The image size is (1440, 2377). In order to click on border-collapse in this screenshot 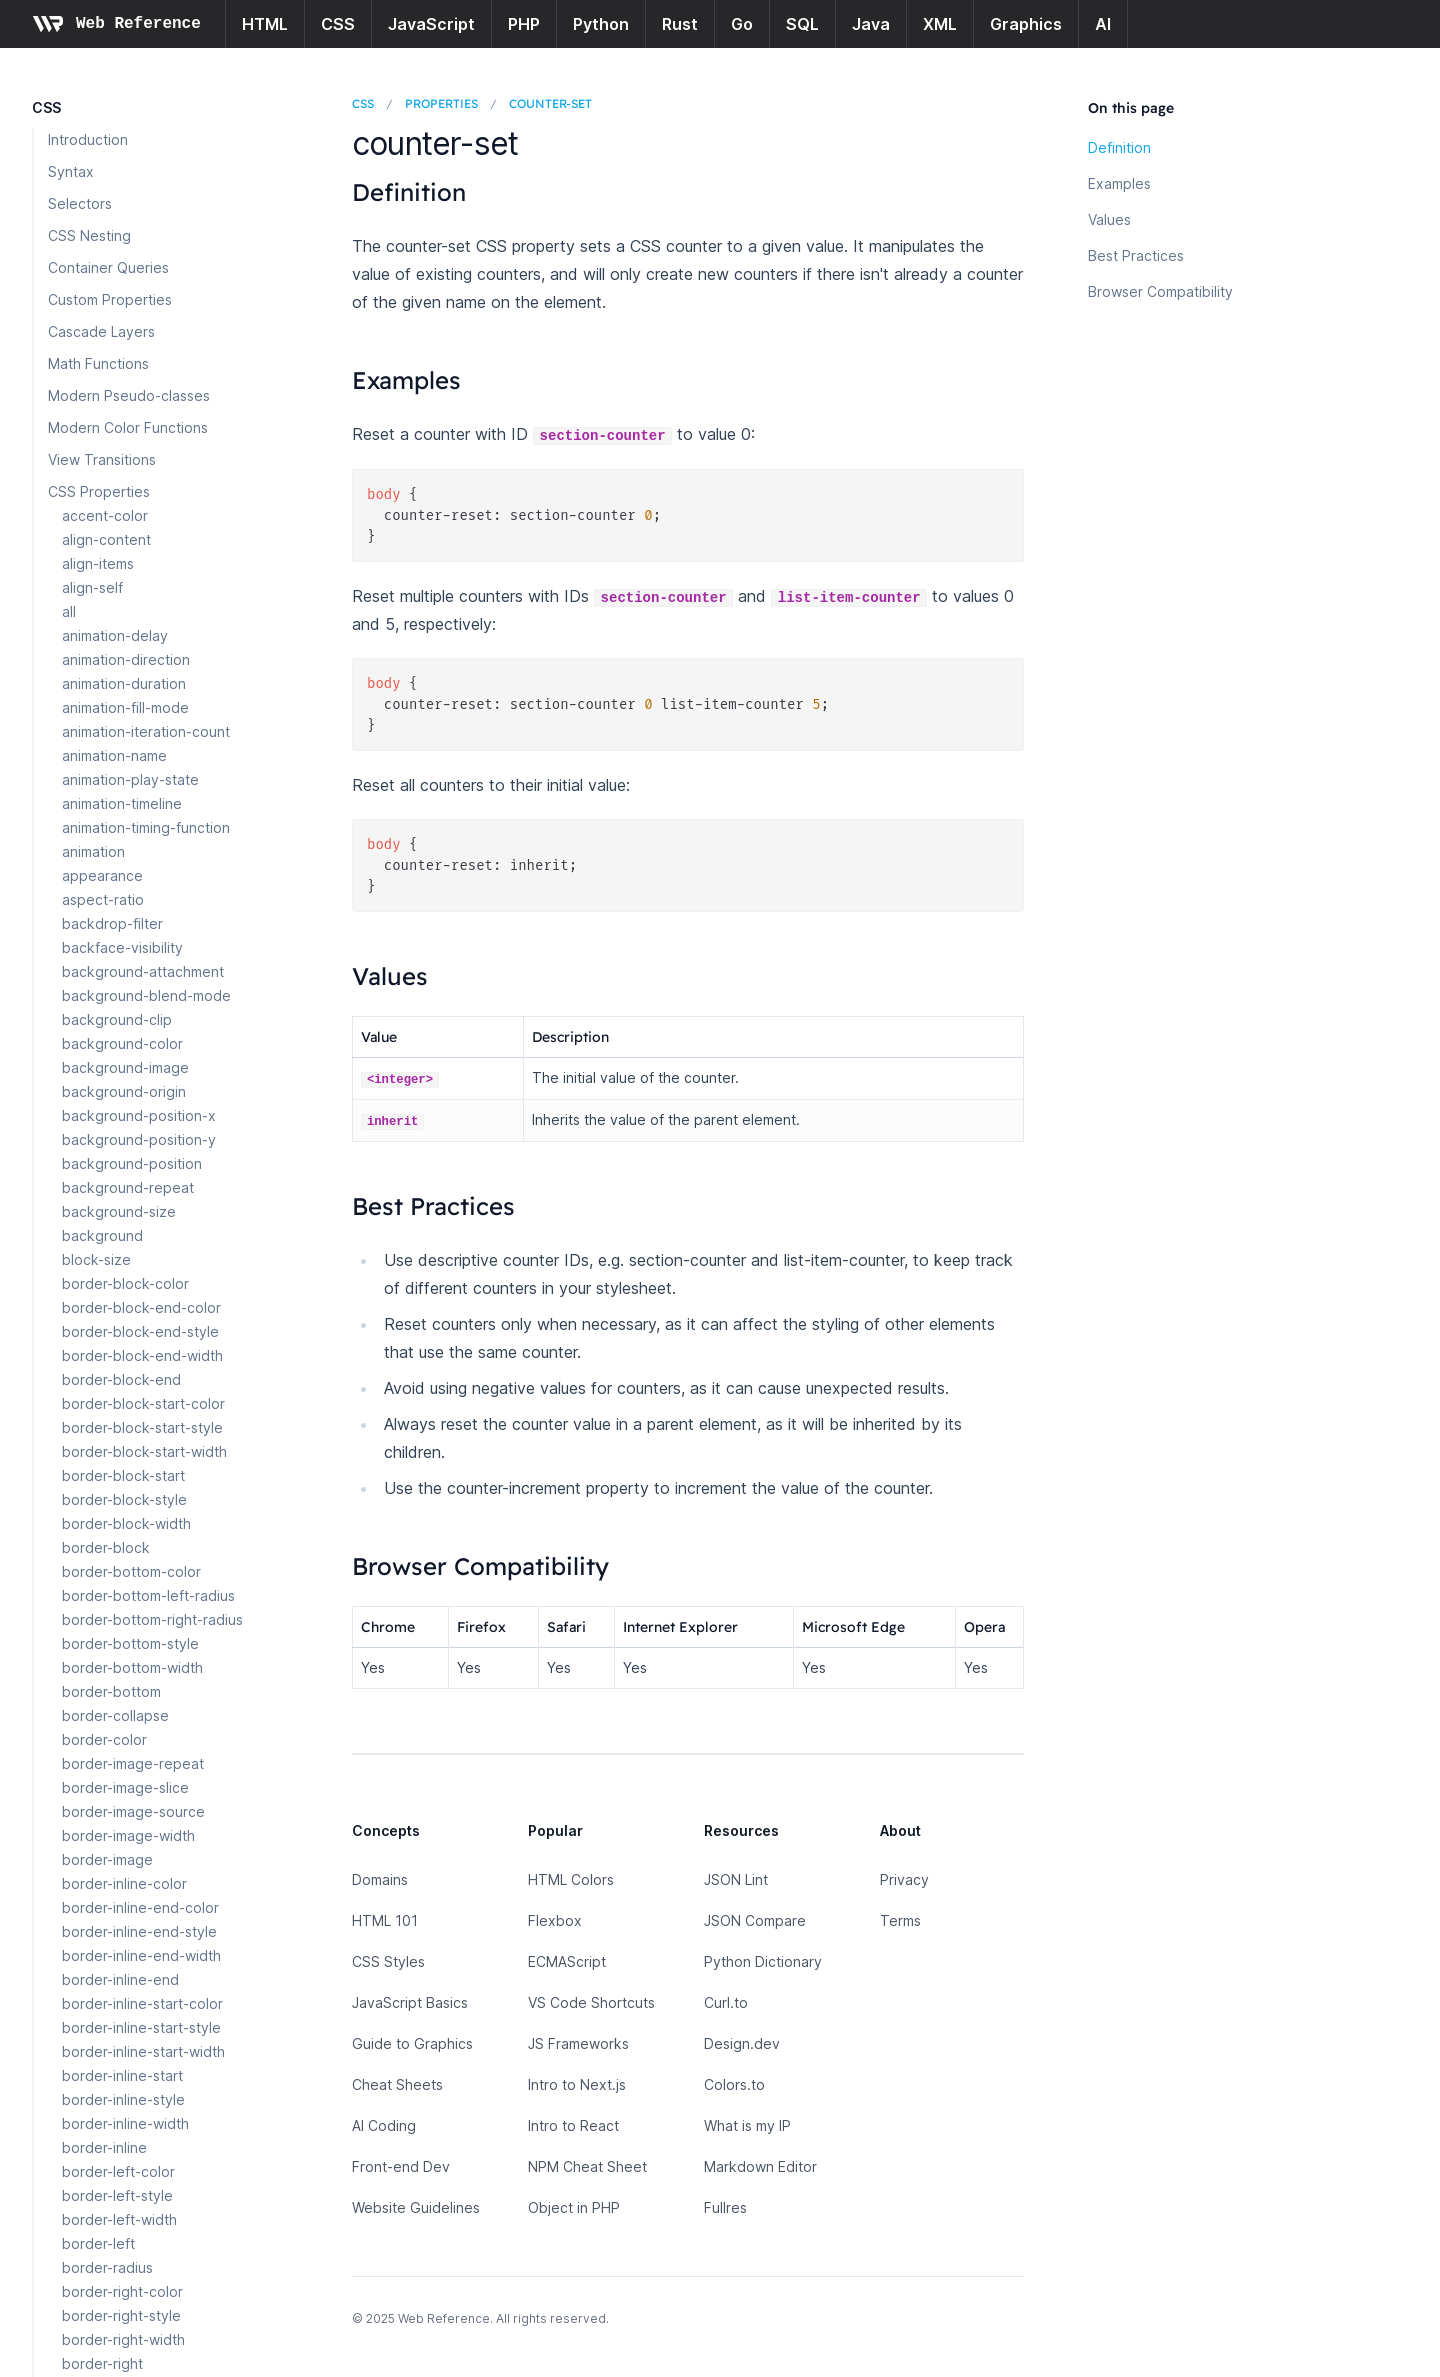, I will do `click(115, 1715)`.